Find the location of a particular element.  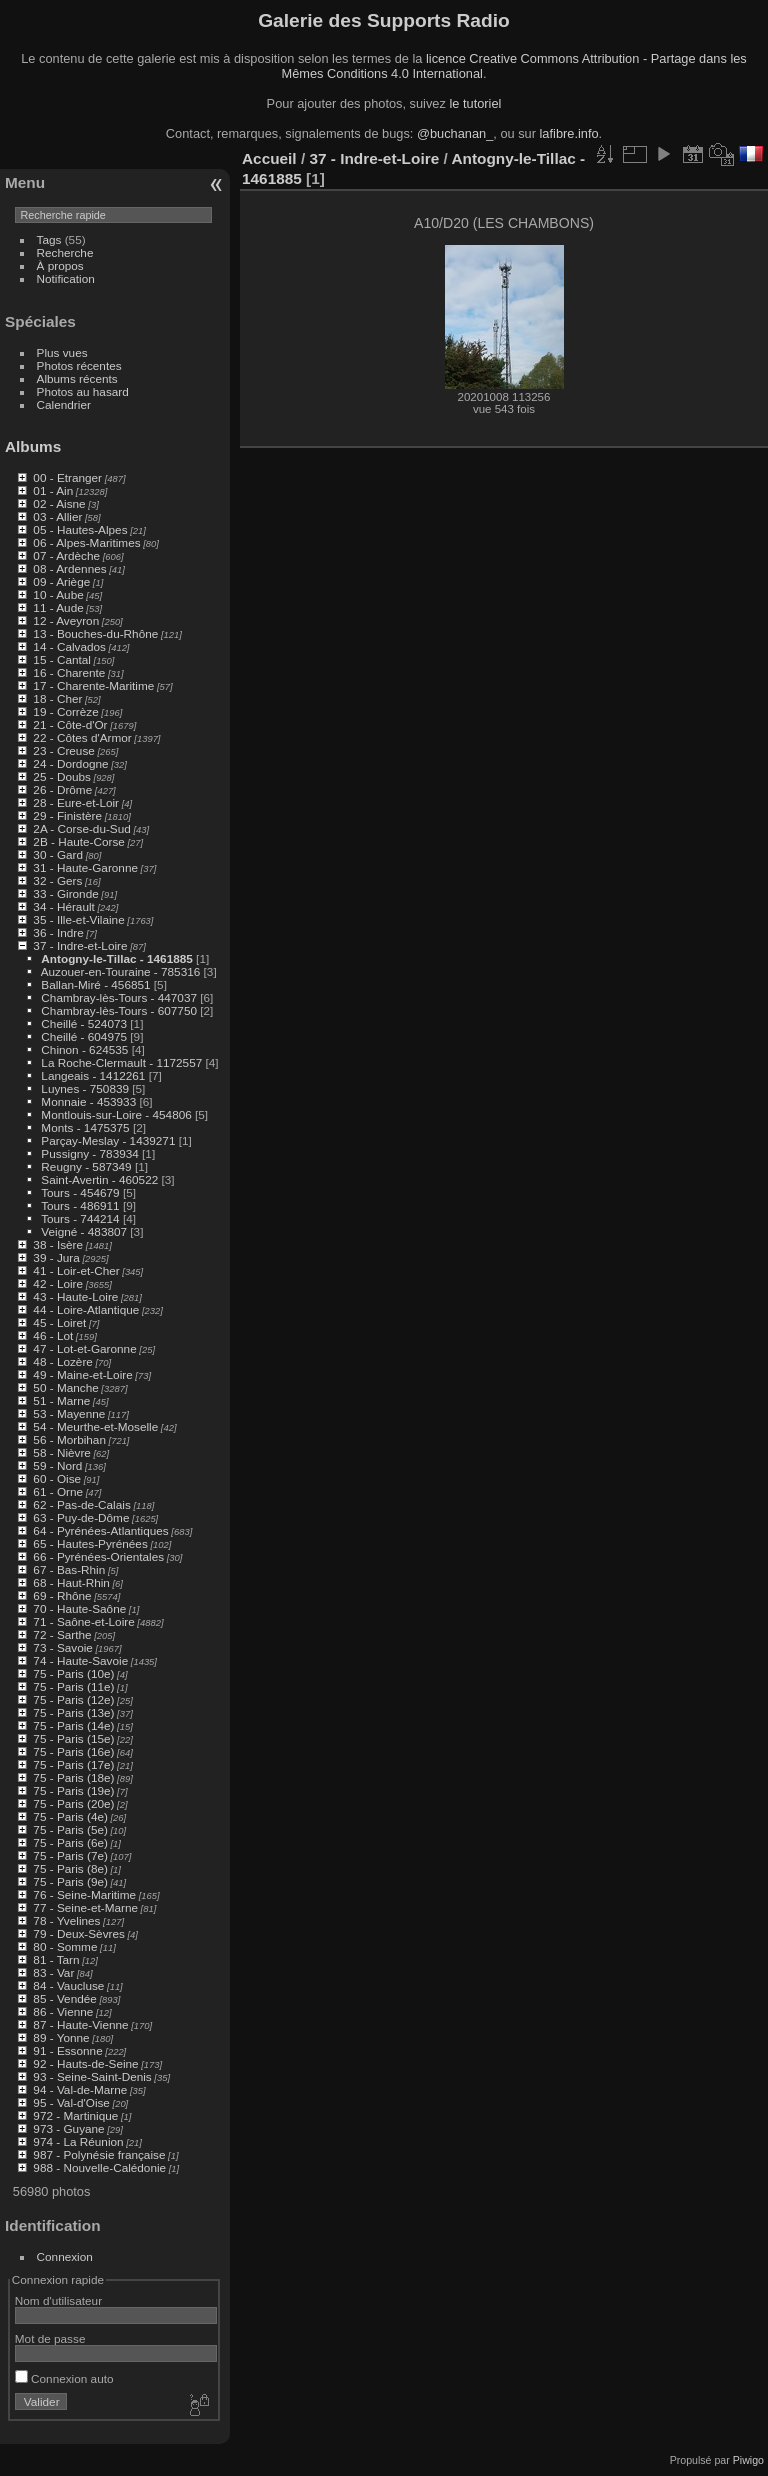

36 - Indre is located at coordinates (58, 932).